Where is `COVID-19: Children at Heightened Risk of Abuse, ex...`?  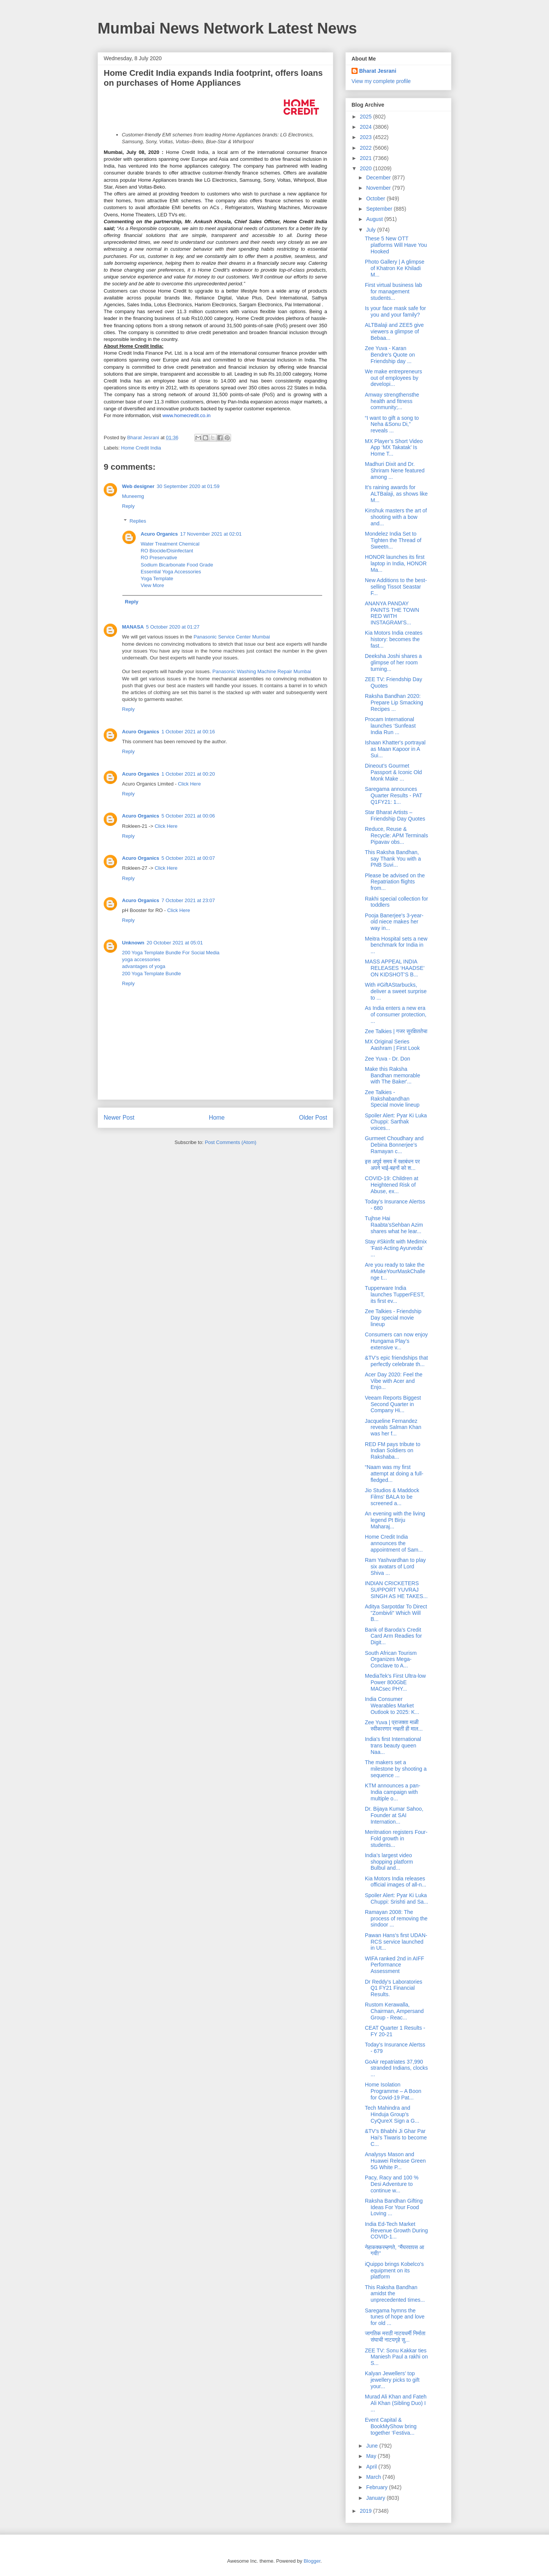 COVID-19: Children at Heightened Risk of Abuse, ex... is located at coordinates (391, 1184).